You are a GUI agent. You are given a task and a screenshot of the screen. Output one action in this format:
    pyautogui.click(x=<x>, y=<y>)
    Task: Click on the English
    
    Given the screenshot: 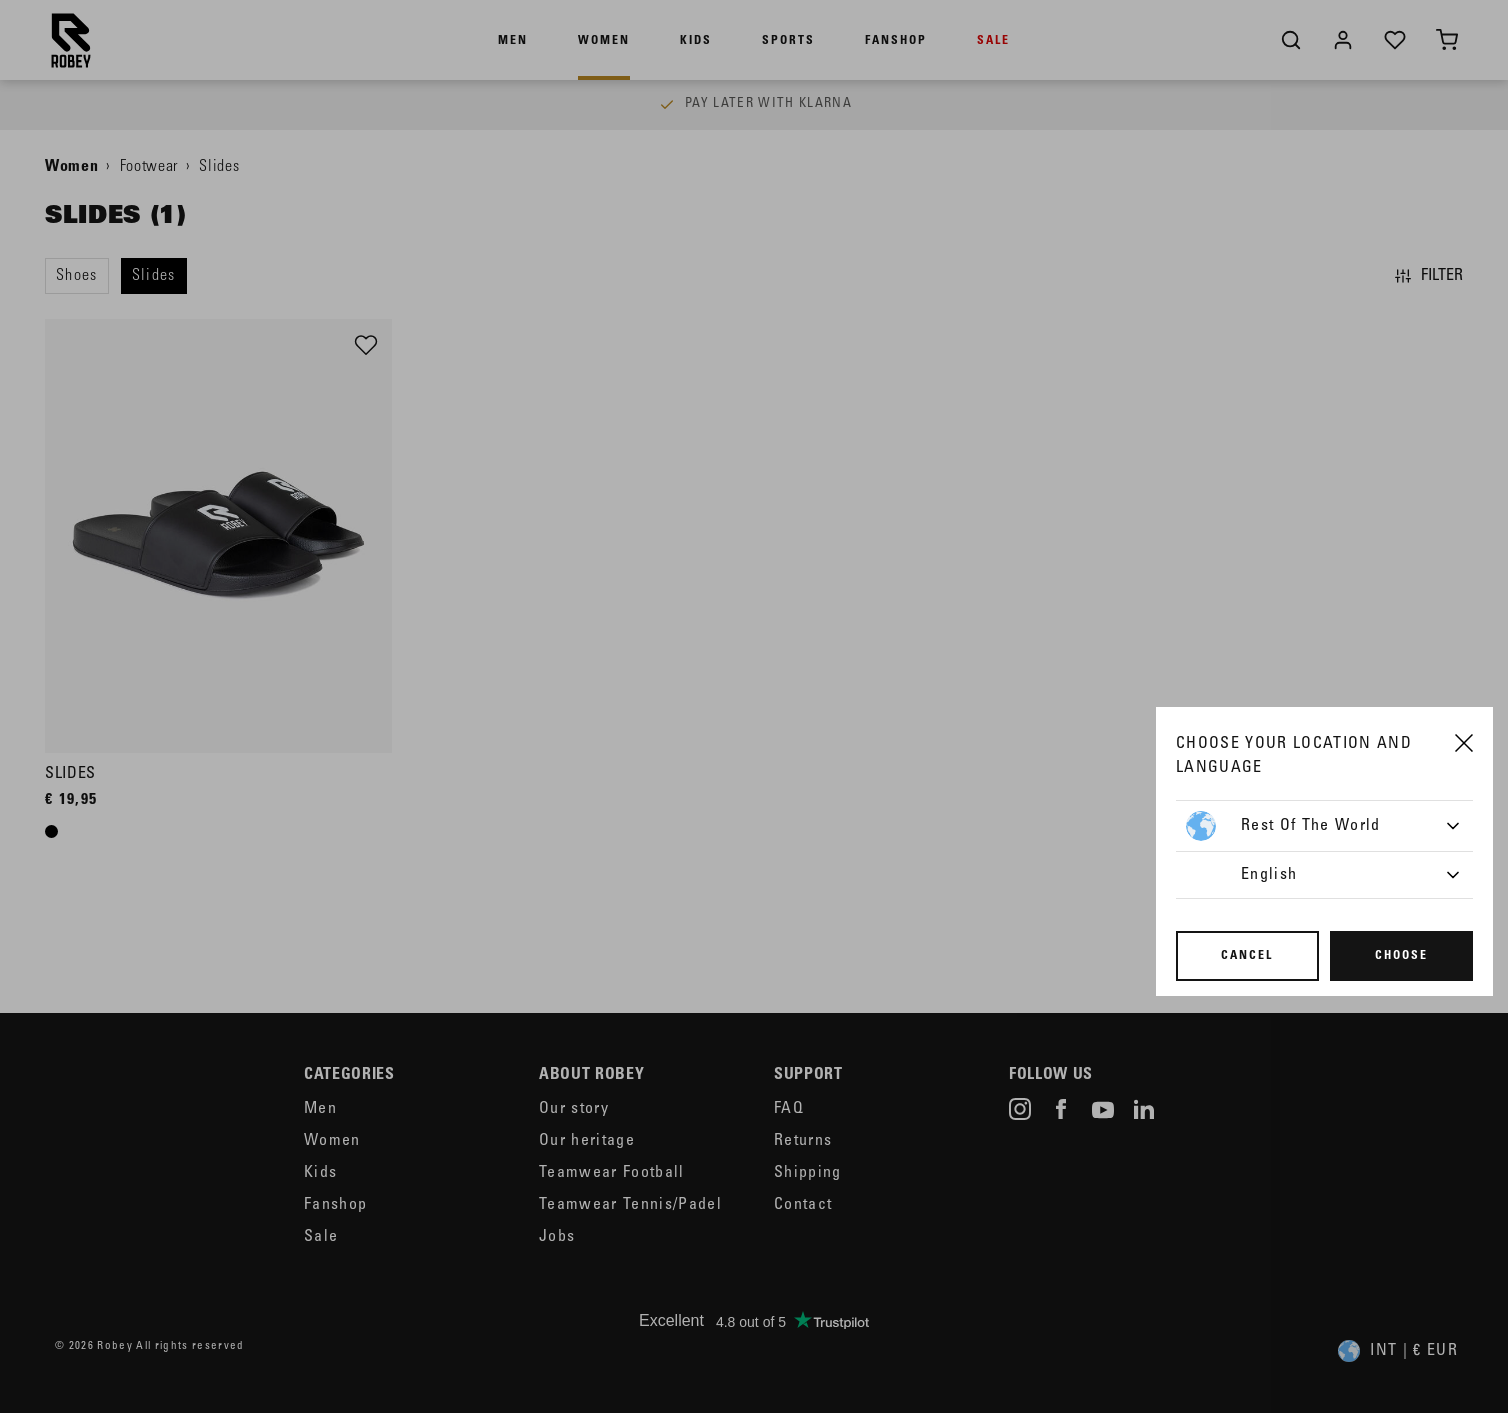 What is the action you would take?
    pyautogui.click(x=1269, y=875)
    